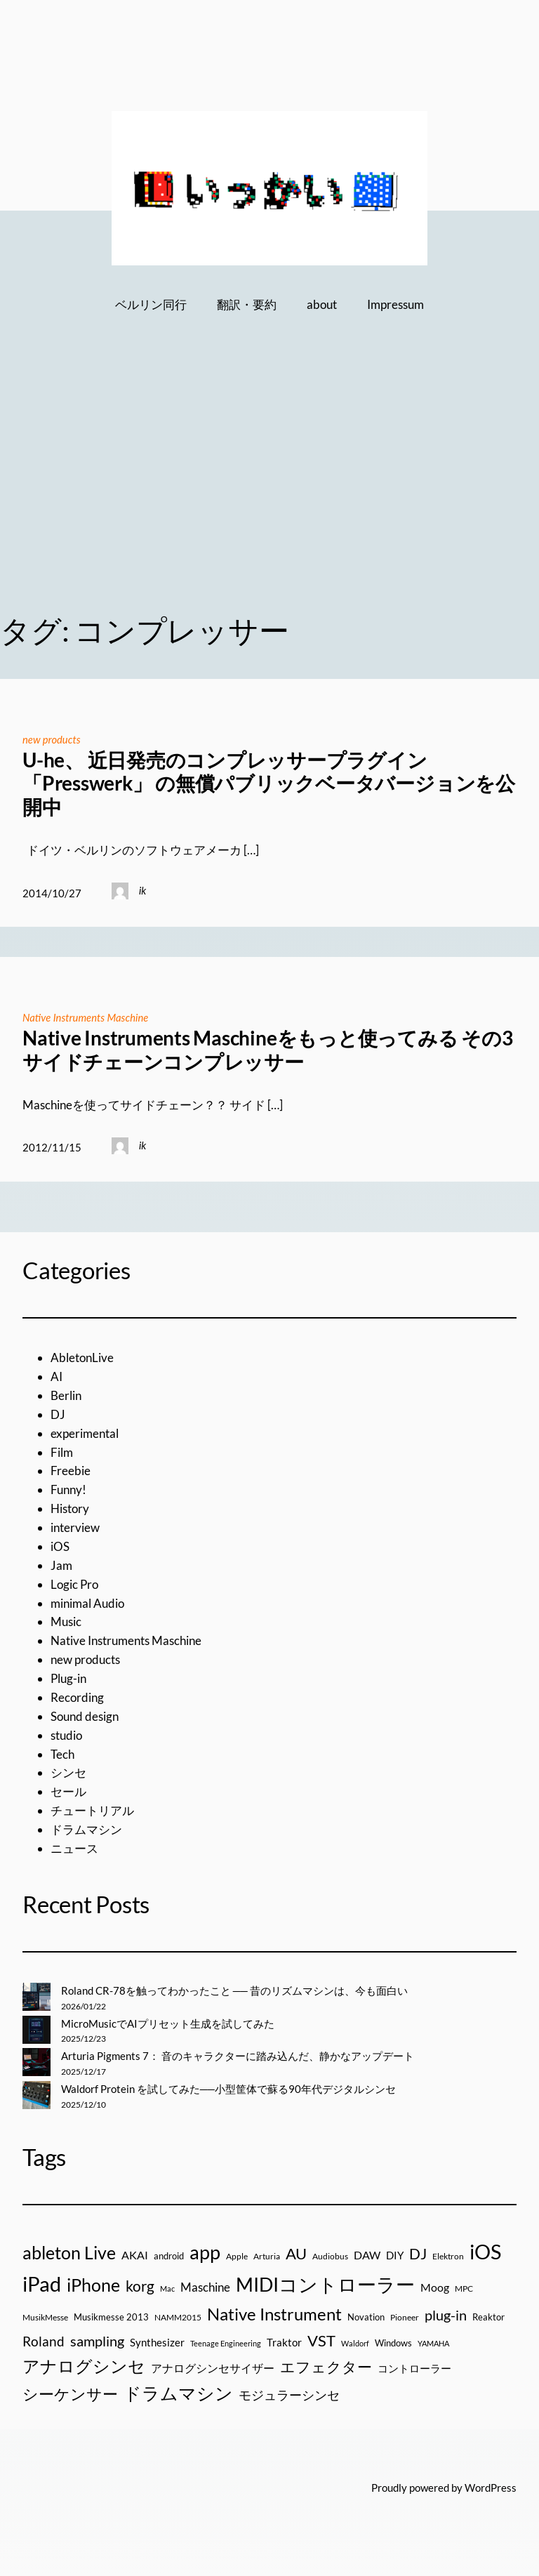  Describe the element at coordinates (205, 2287) in the screenshot. I see `Maschine [Maschine (36個の項目)]` at that location.